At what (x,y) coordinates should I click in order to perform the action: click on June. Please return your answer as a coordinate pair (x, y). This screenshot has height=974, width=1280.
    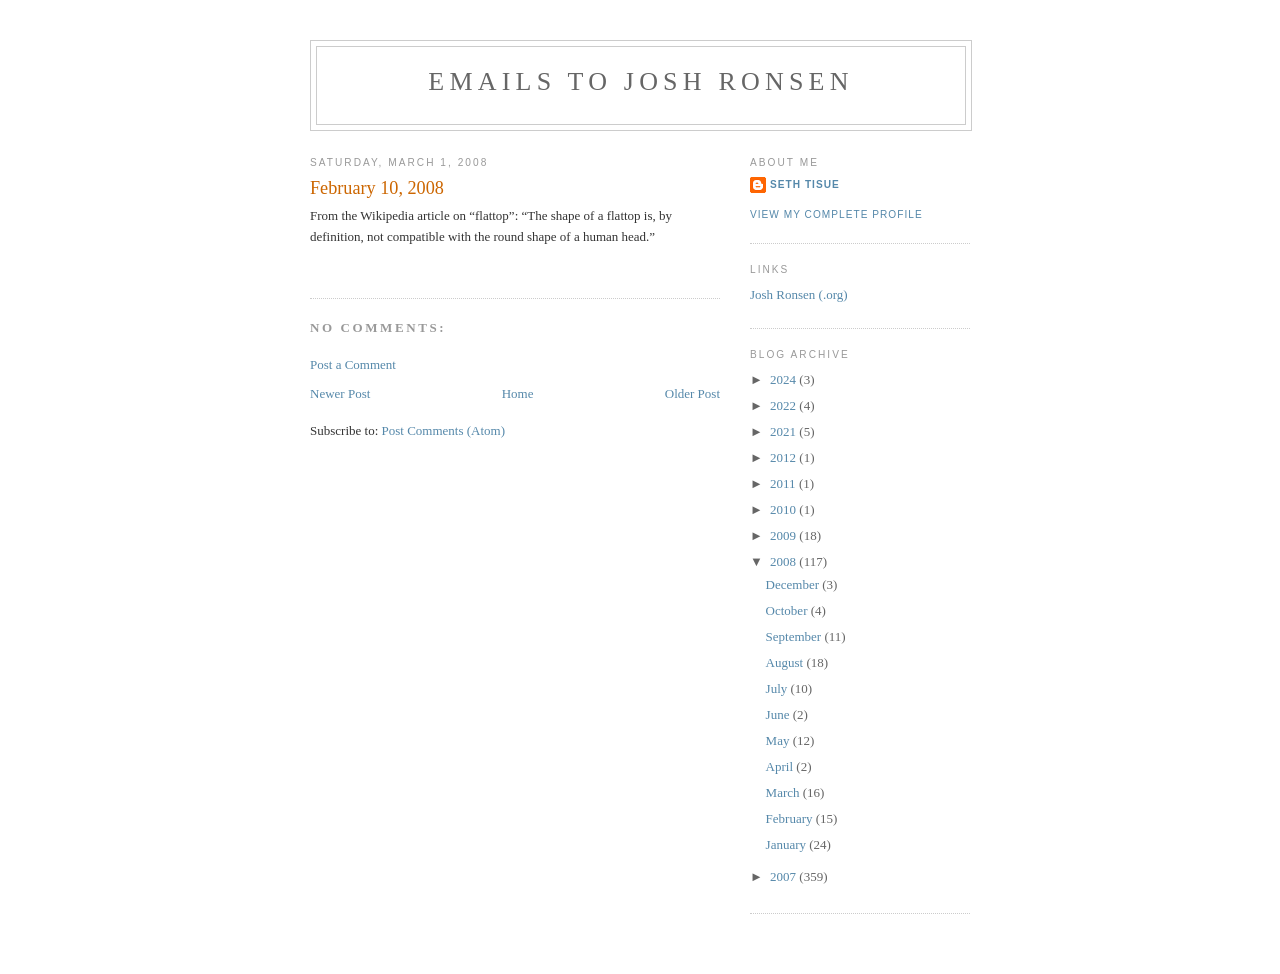
    Looking at the image, I should click on (779, 714).